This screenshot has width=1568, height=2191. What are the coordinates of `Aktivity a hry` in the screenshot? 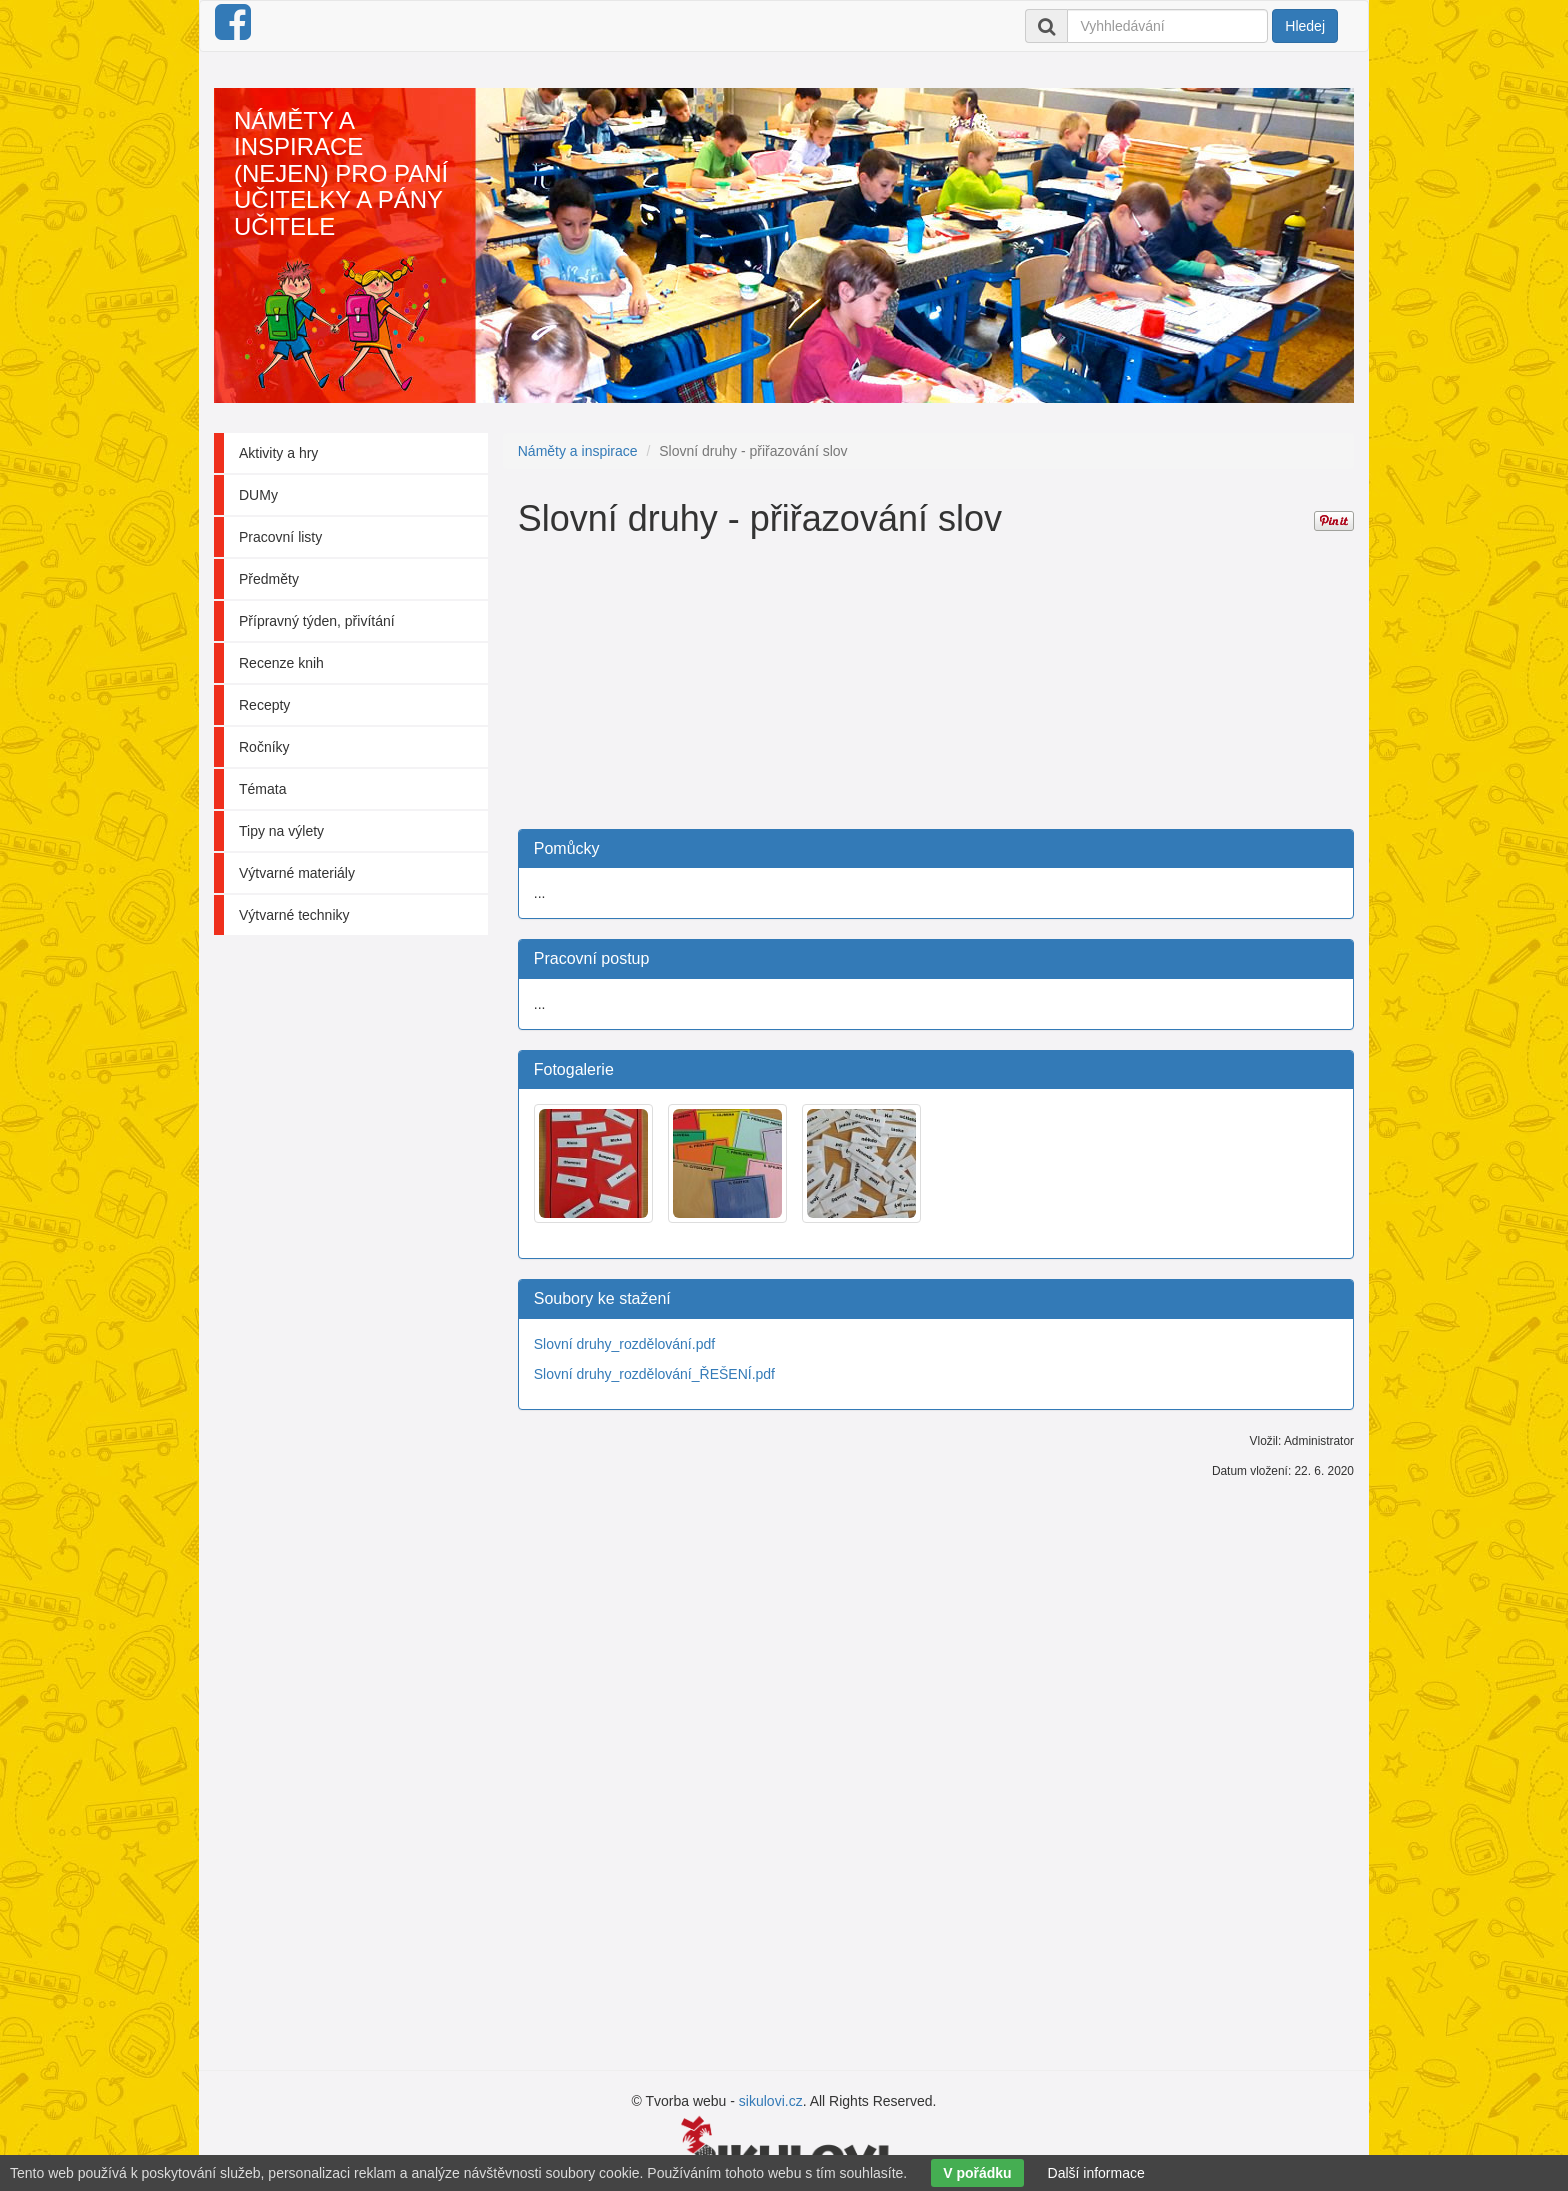 It's located at (278, 453).